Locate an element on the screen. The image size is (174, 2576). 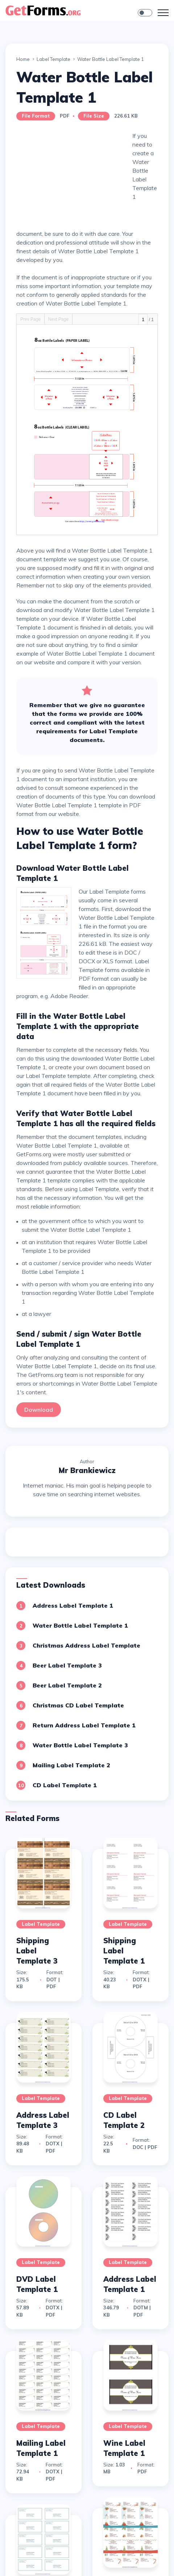
Water Bottle Label Template 1 is located at coordinates (80, 1625).